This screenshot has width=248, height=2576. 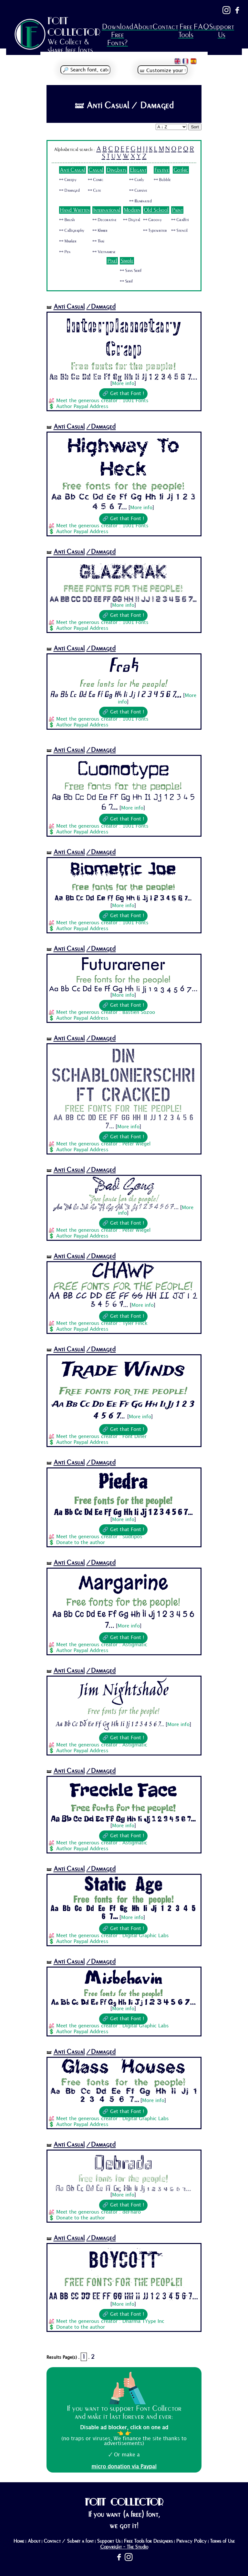 What do you see at coordinates (110, 2321) in the screenshot?
I see `Meet the generous creator : Dharma TYype Inc` at bounding box center [110, 2321].